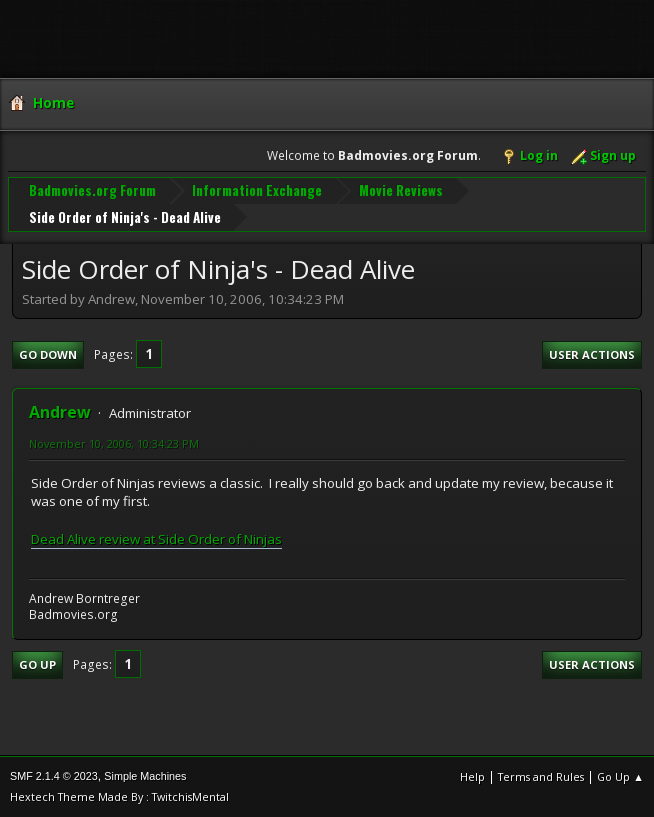 The image size is (654, 817). What do you see at coordinates (541, 776) in the screenshot?
I see `Terms and Rules` at bounding box center [541, 776].